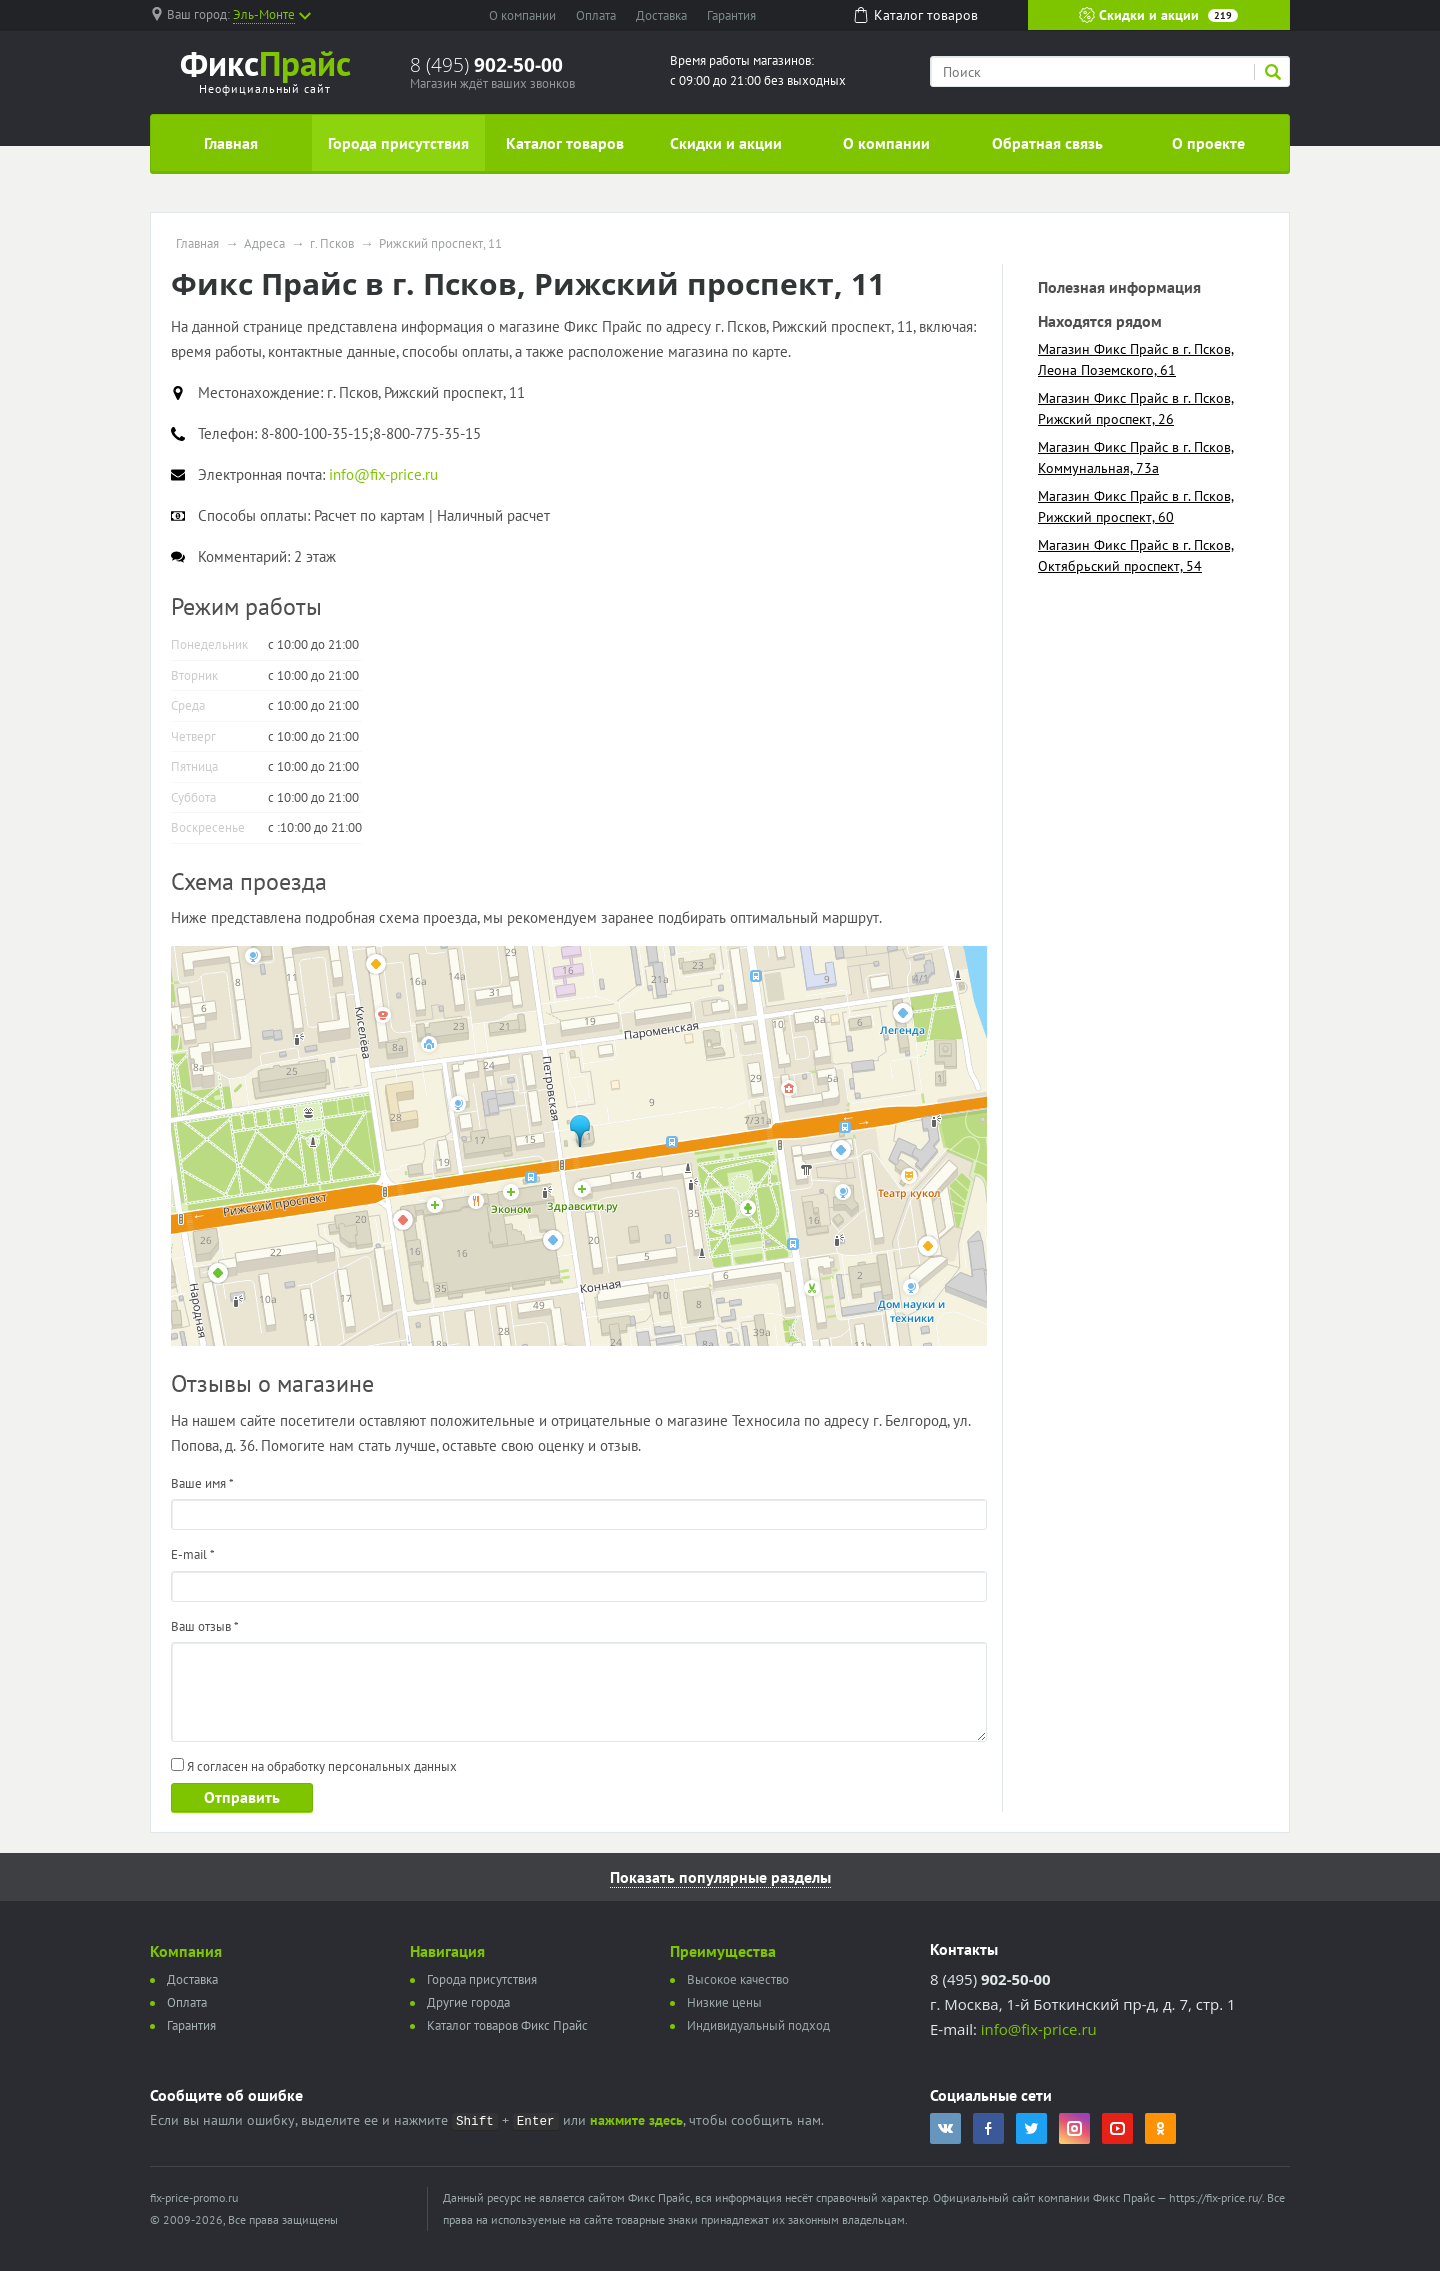 The height and width of the screenshot is (2271, 1440). I want to click on Обратная связь, so click(1047, 143).